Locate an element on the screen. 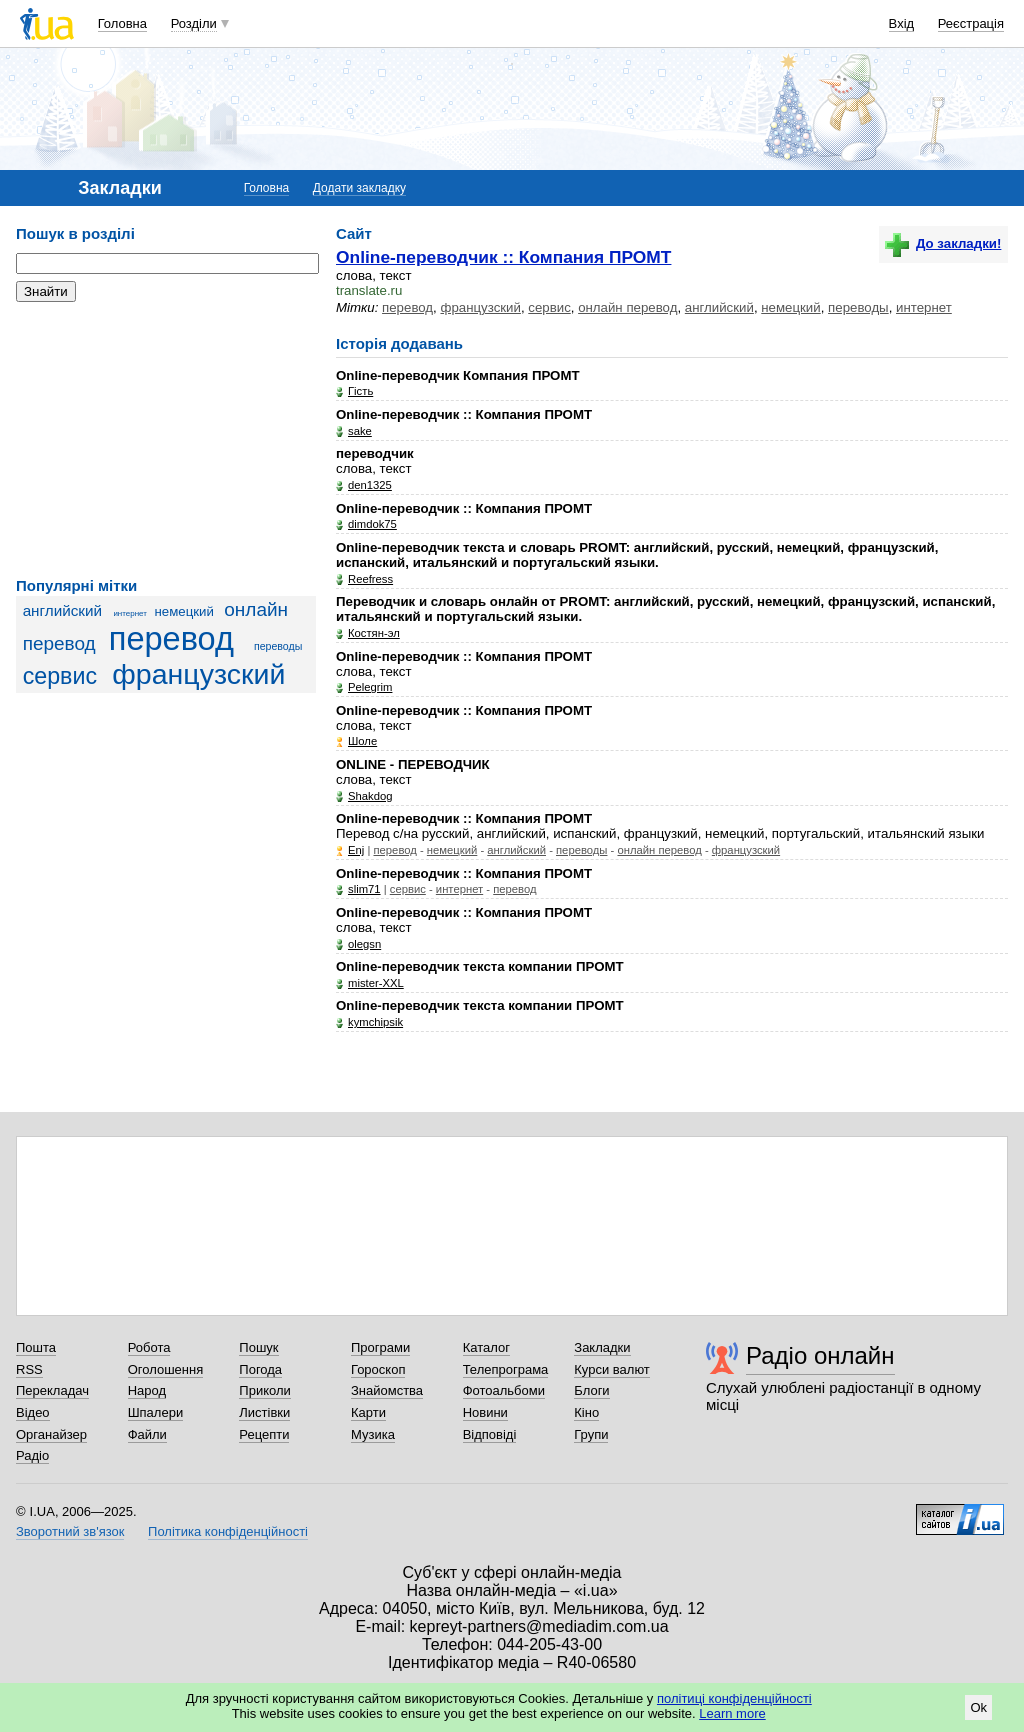 The width and height of the screenshot is (1024, 1732). Гороскоп is located at coordinates (378, 1369).